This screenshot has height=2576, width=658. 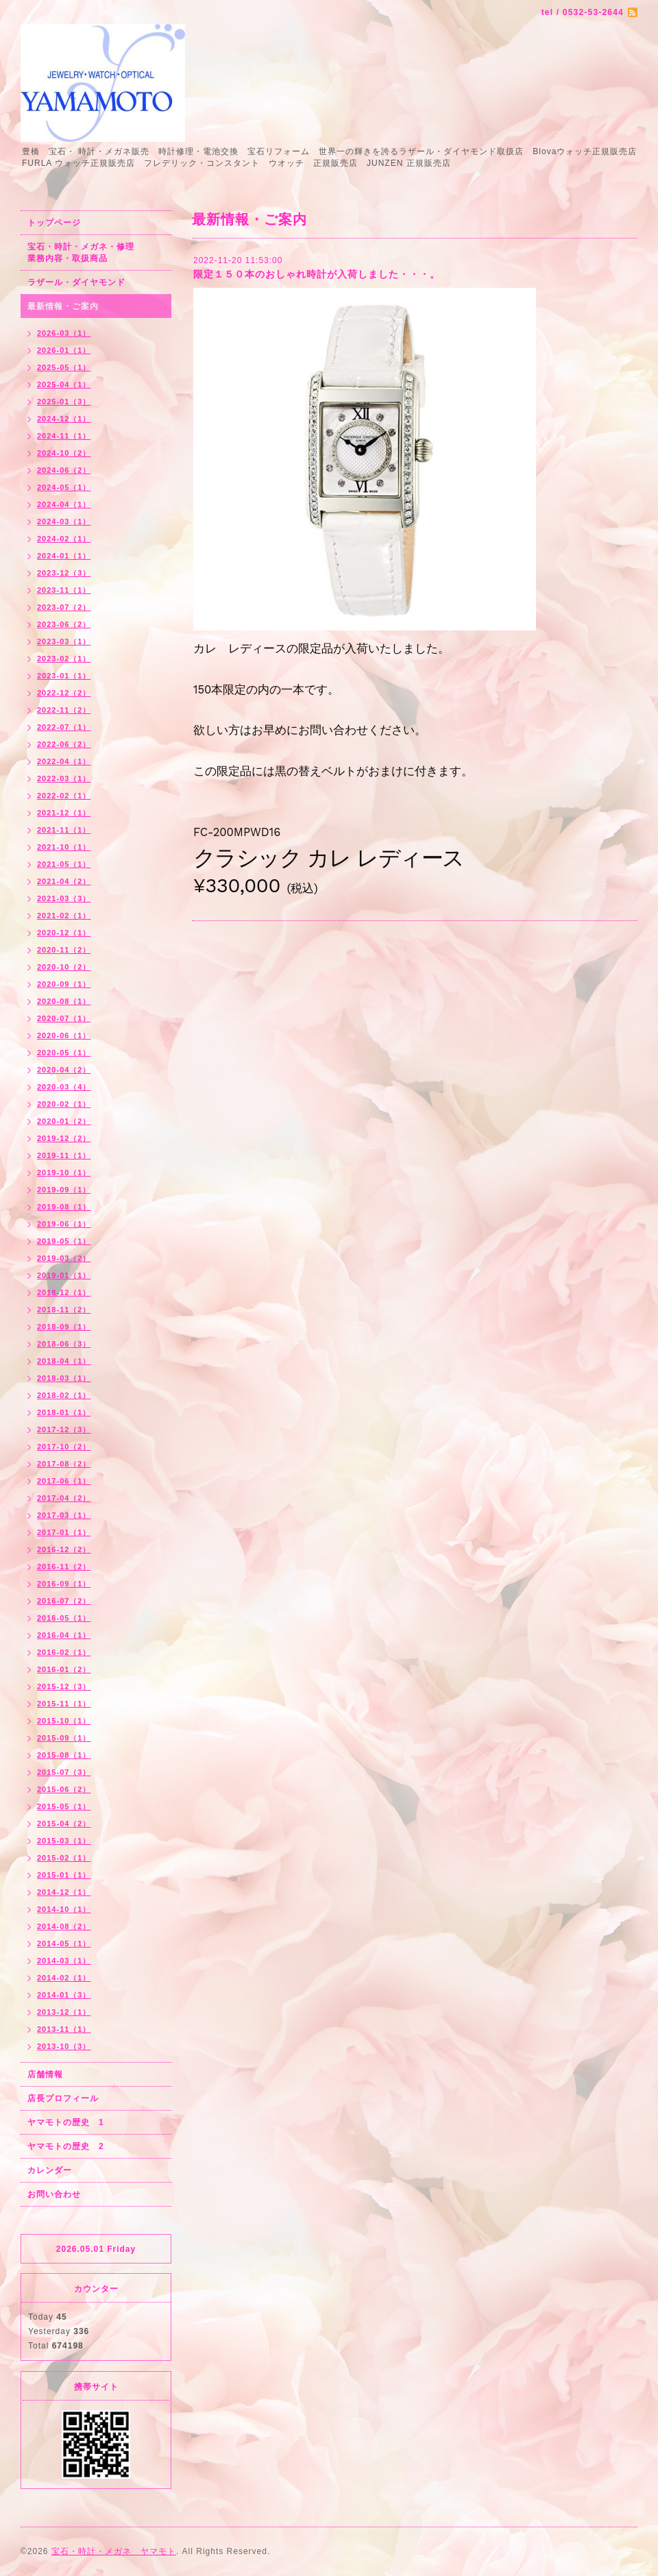 I want to click on 2021-03（3）, so click(x=64, y=898).